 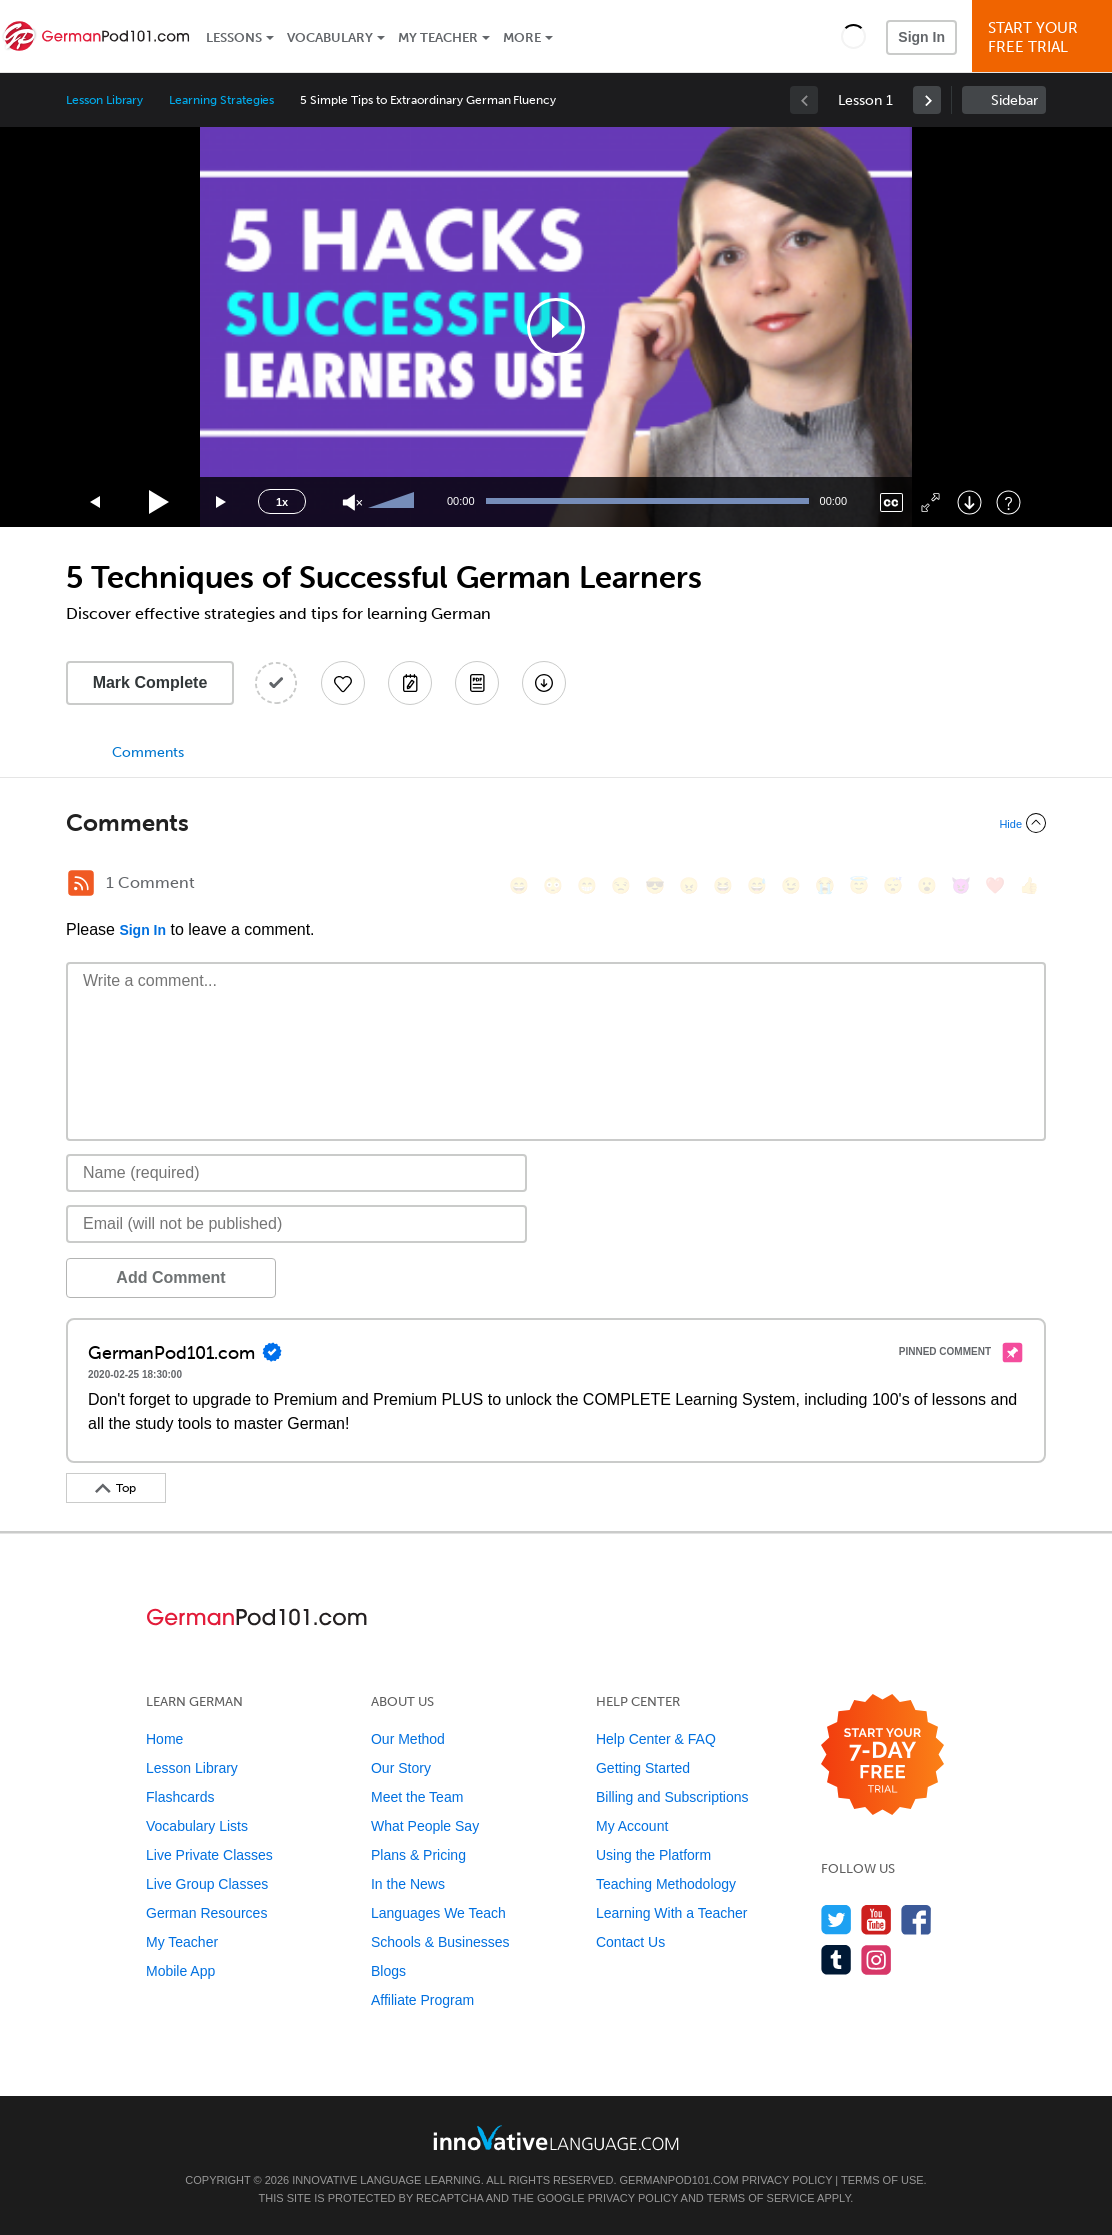 What do you see at coordinates (757, 885) in the screenshot?
I see `[😅, sweat_smile]` at bounding box center [757, 885].